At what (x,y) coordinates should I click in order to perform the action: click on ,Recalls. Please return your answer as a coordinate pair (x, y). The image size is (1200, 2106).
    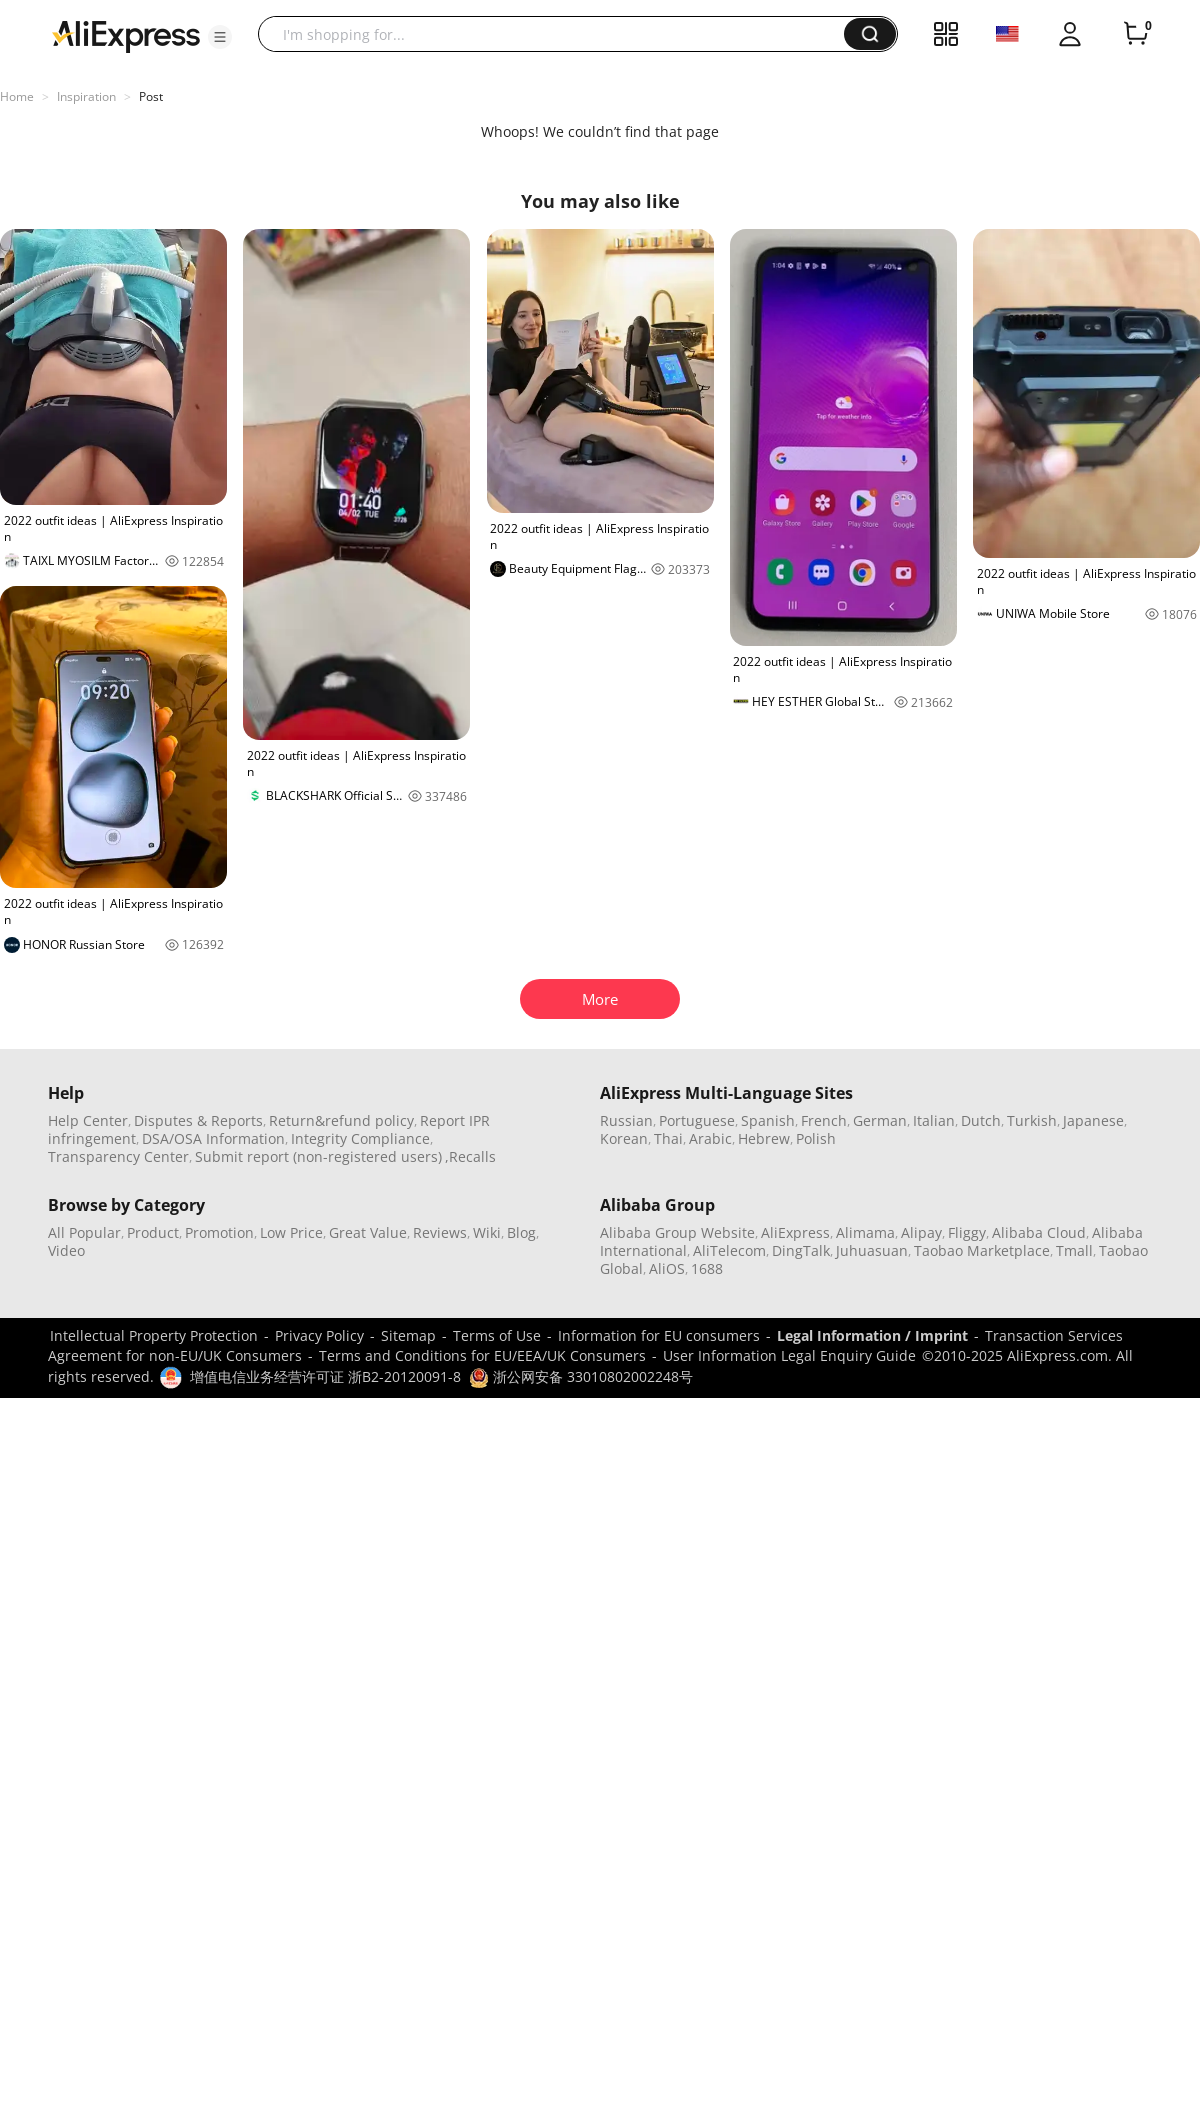
    Looking at the image, I should click on (470, 1156).